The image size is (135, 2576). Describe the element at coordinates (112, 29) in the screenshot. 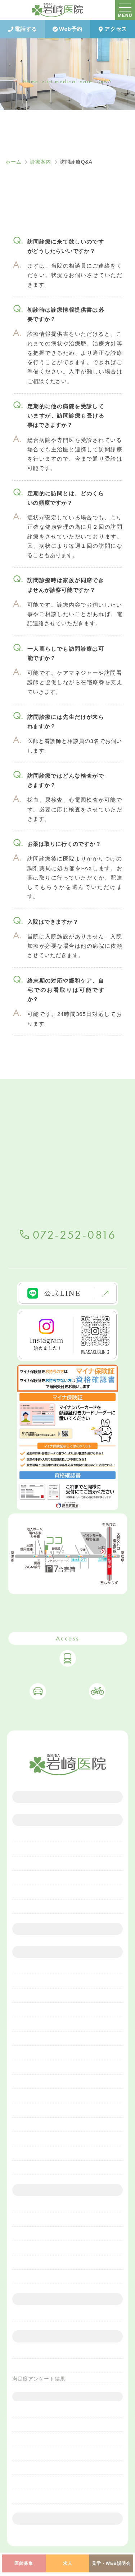

I see `アクセス` at that location.